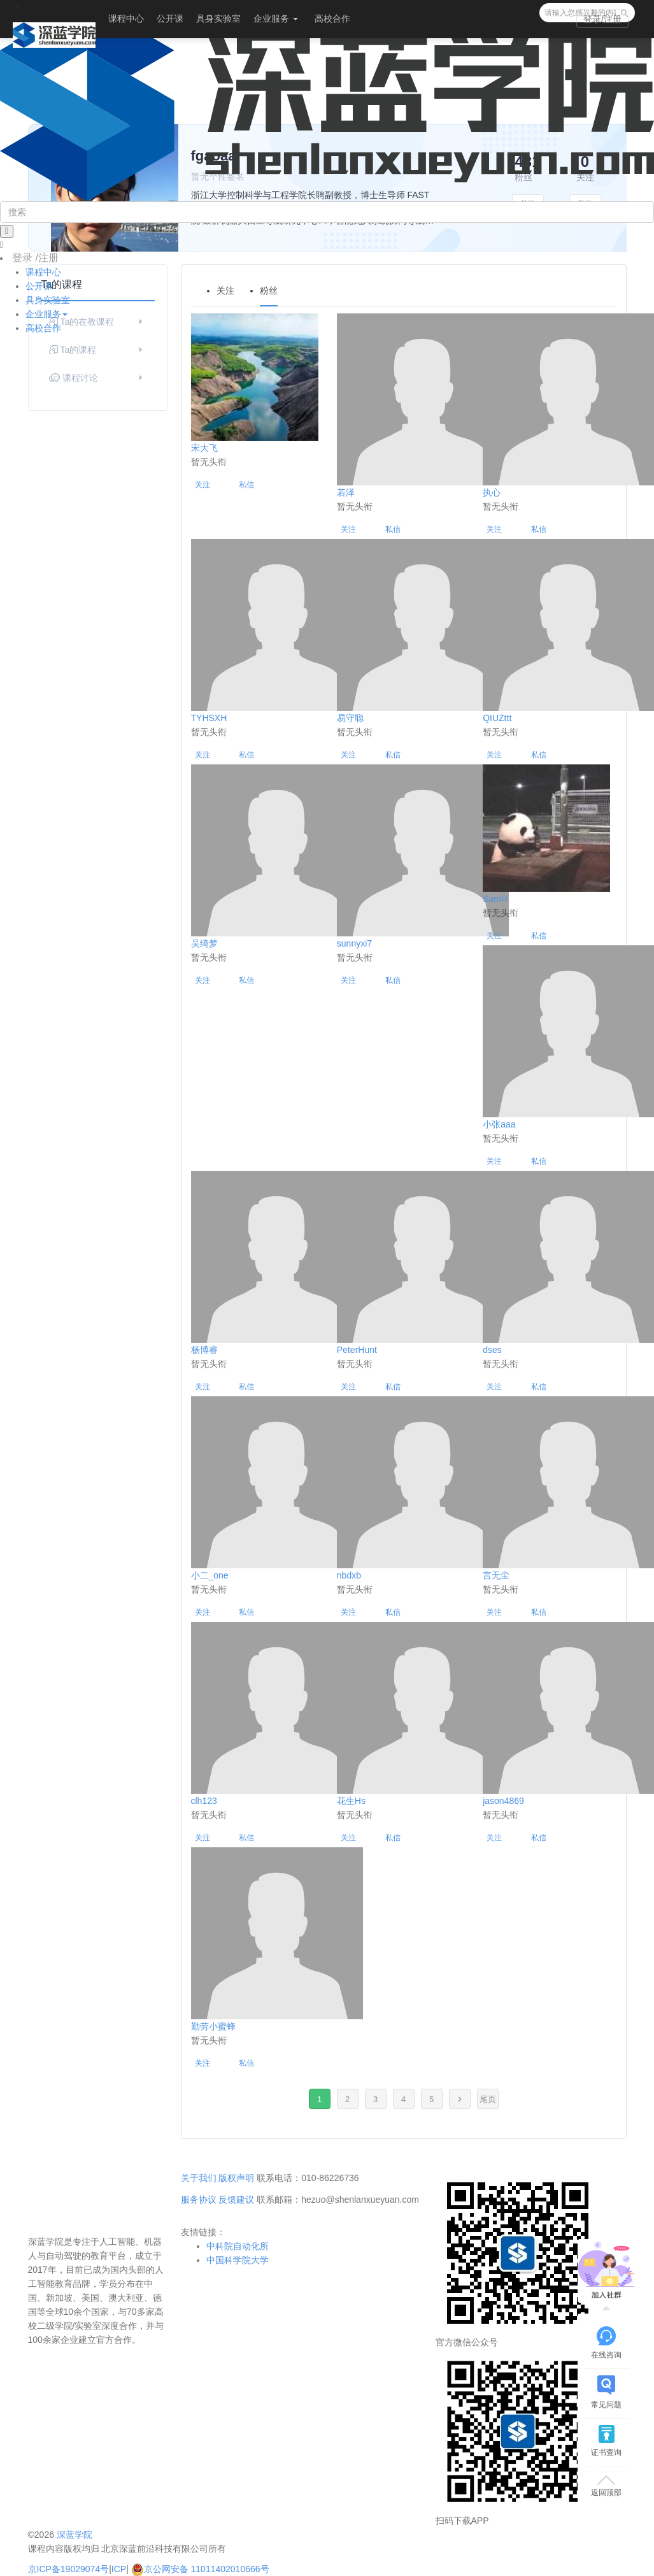  I want to click on 课程中心, so click(126, 18).